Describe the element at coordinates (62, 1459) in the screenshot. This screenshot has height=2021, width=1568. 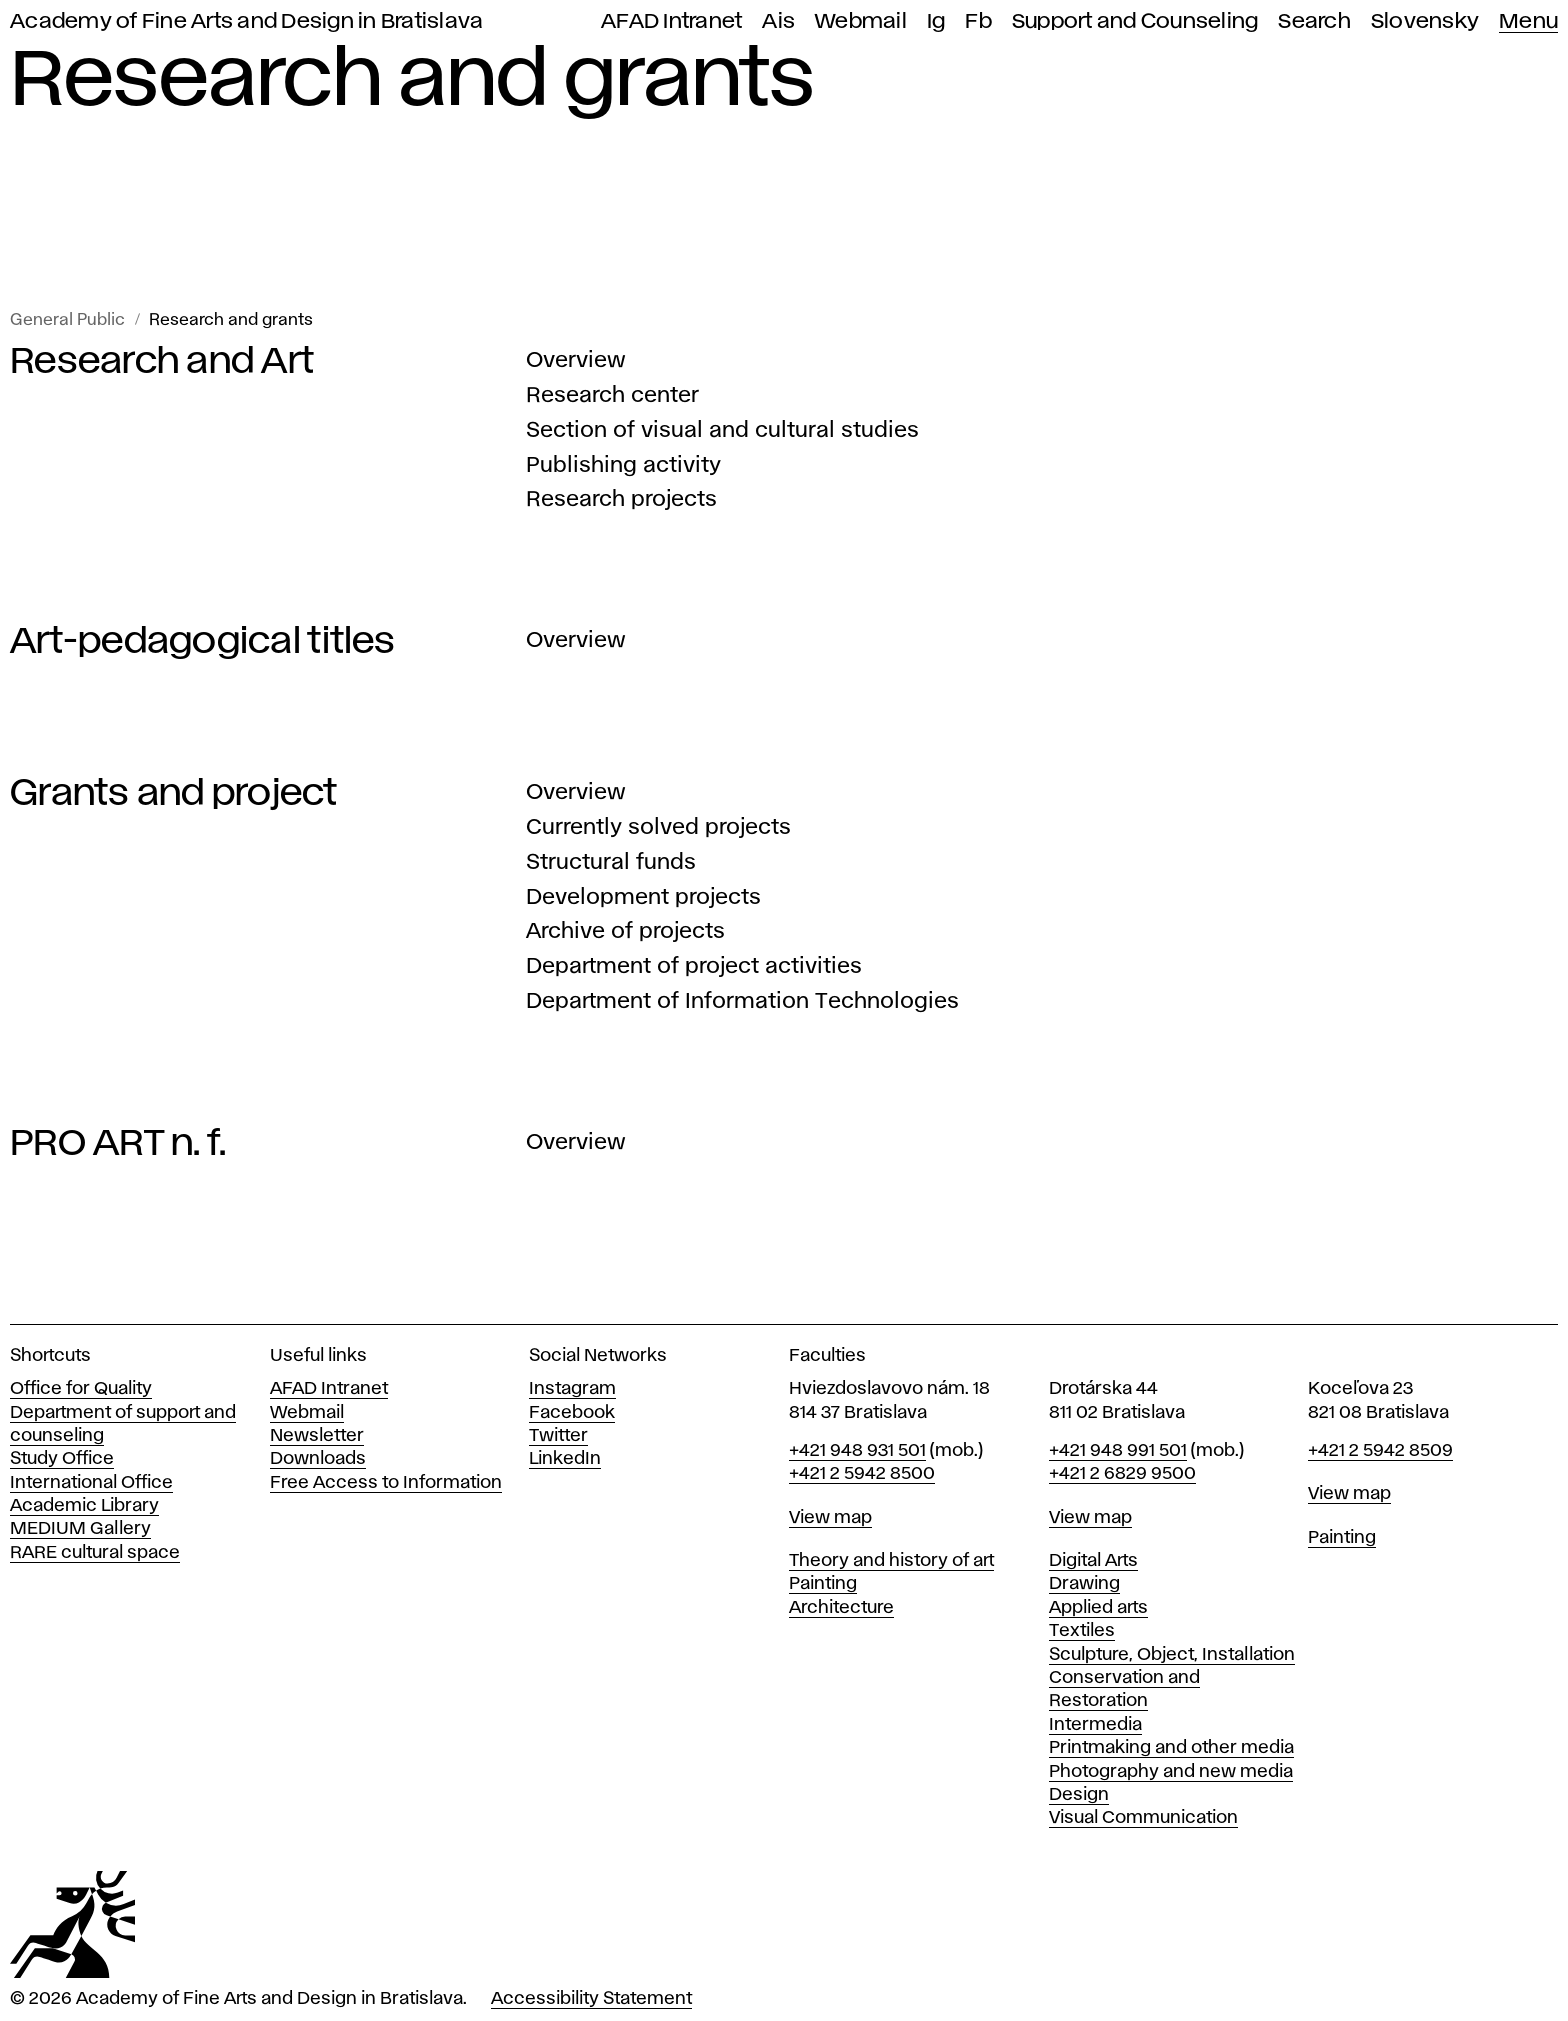
I see `Study Office` at that location.